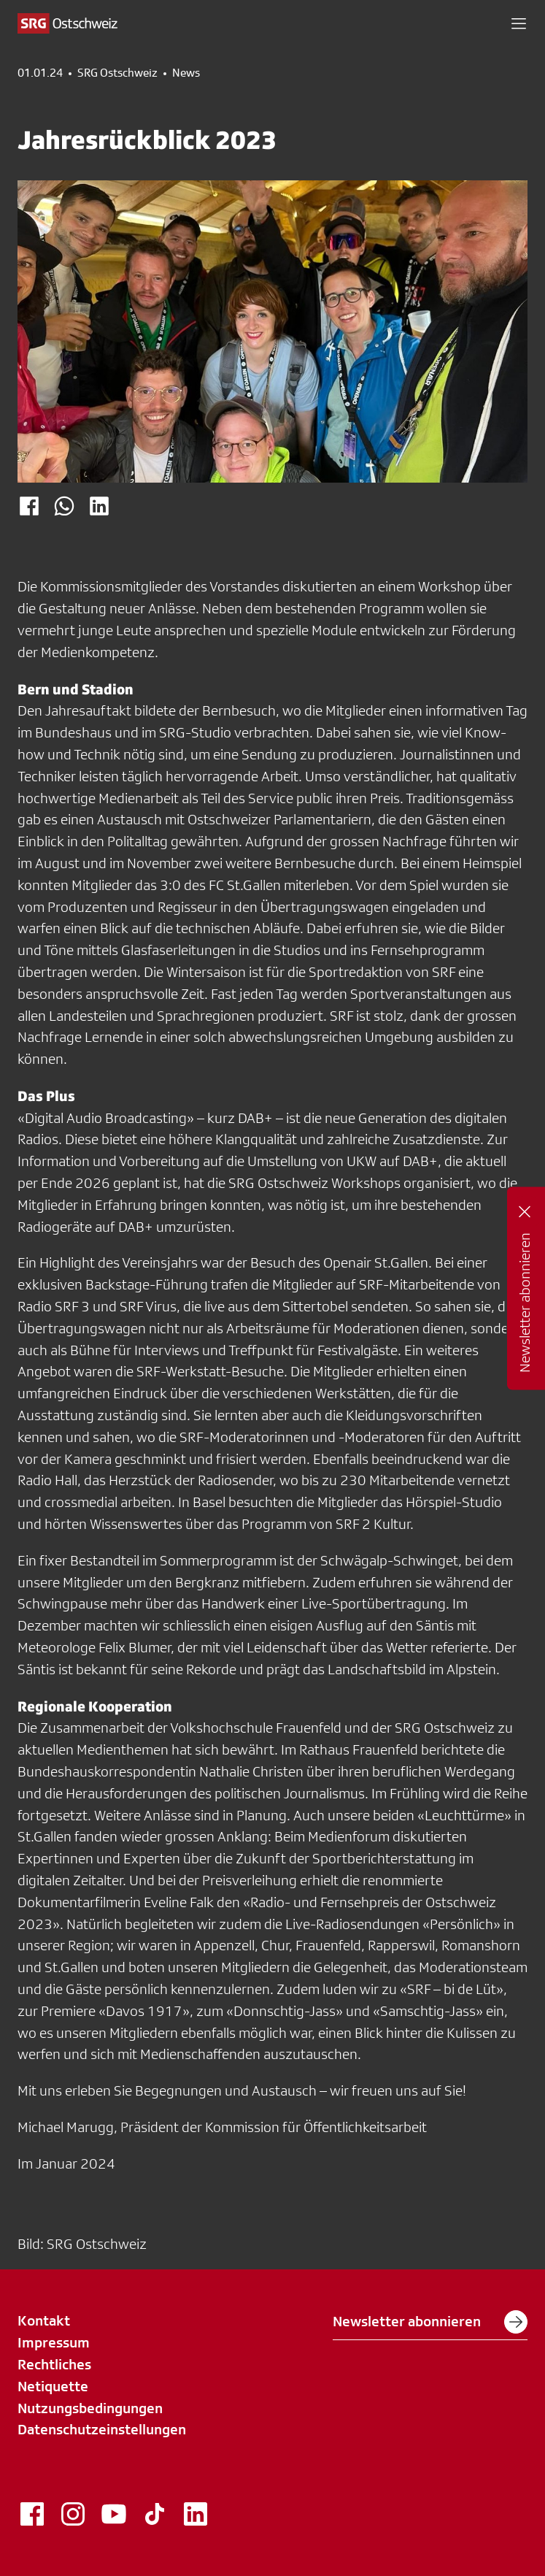 Image resolution: width=545 pixels, height=2576 pixels. Describe the element at coordinates (53, 2386) in the screenshot. I see `Netiquette` at that location.